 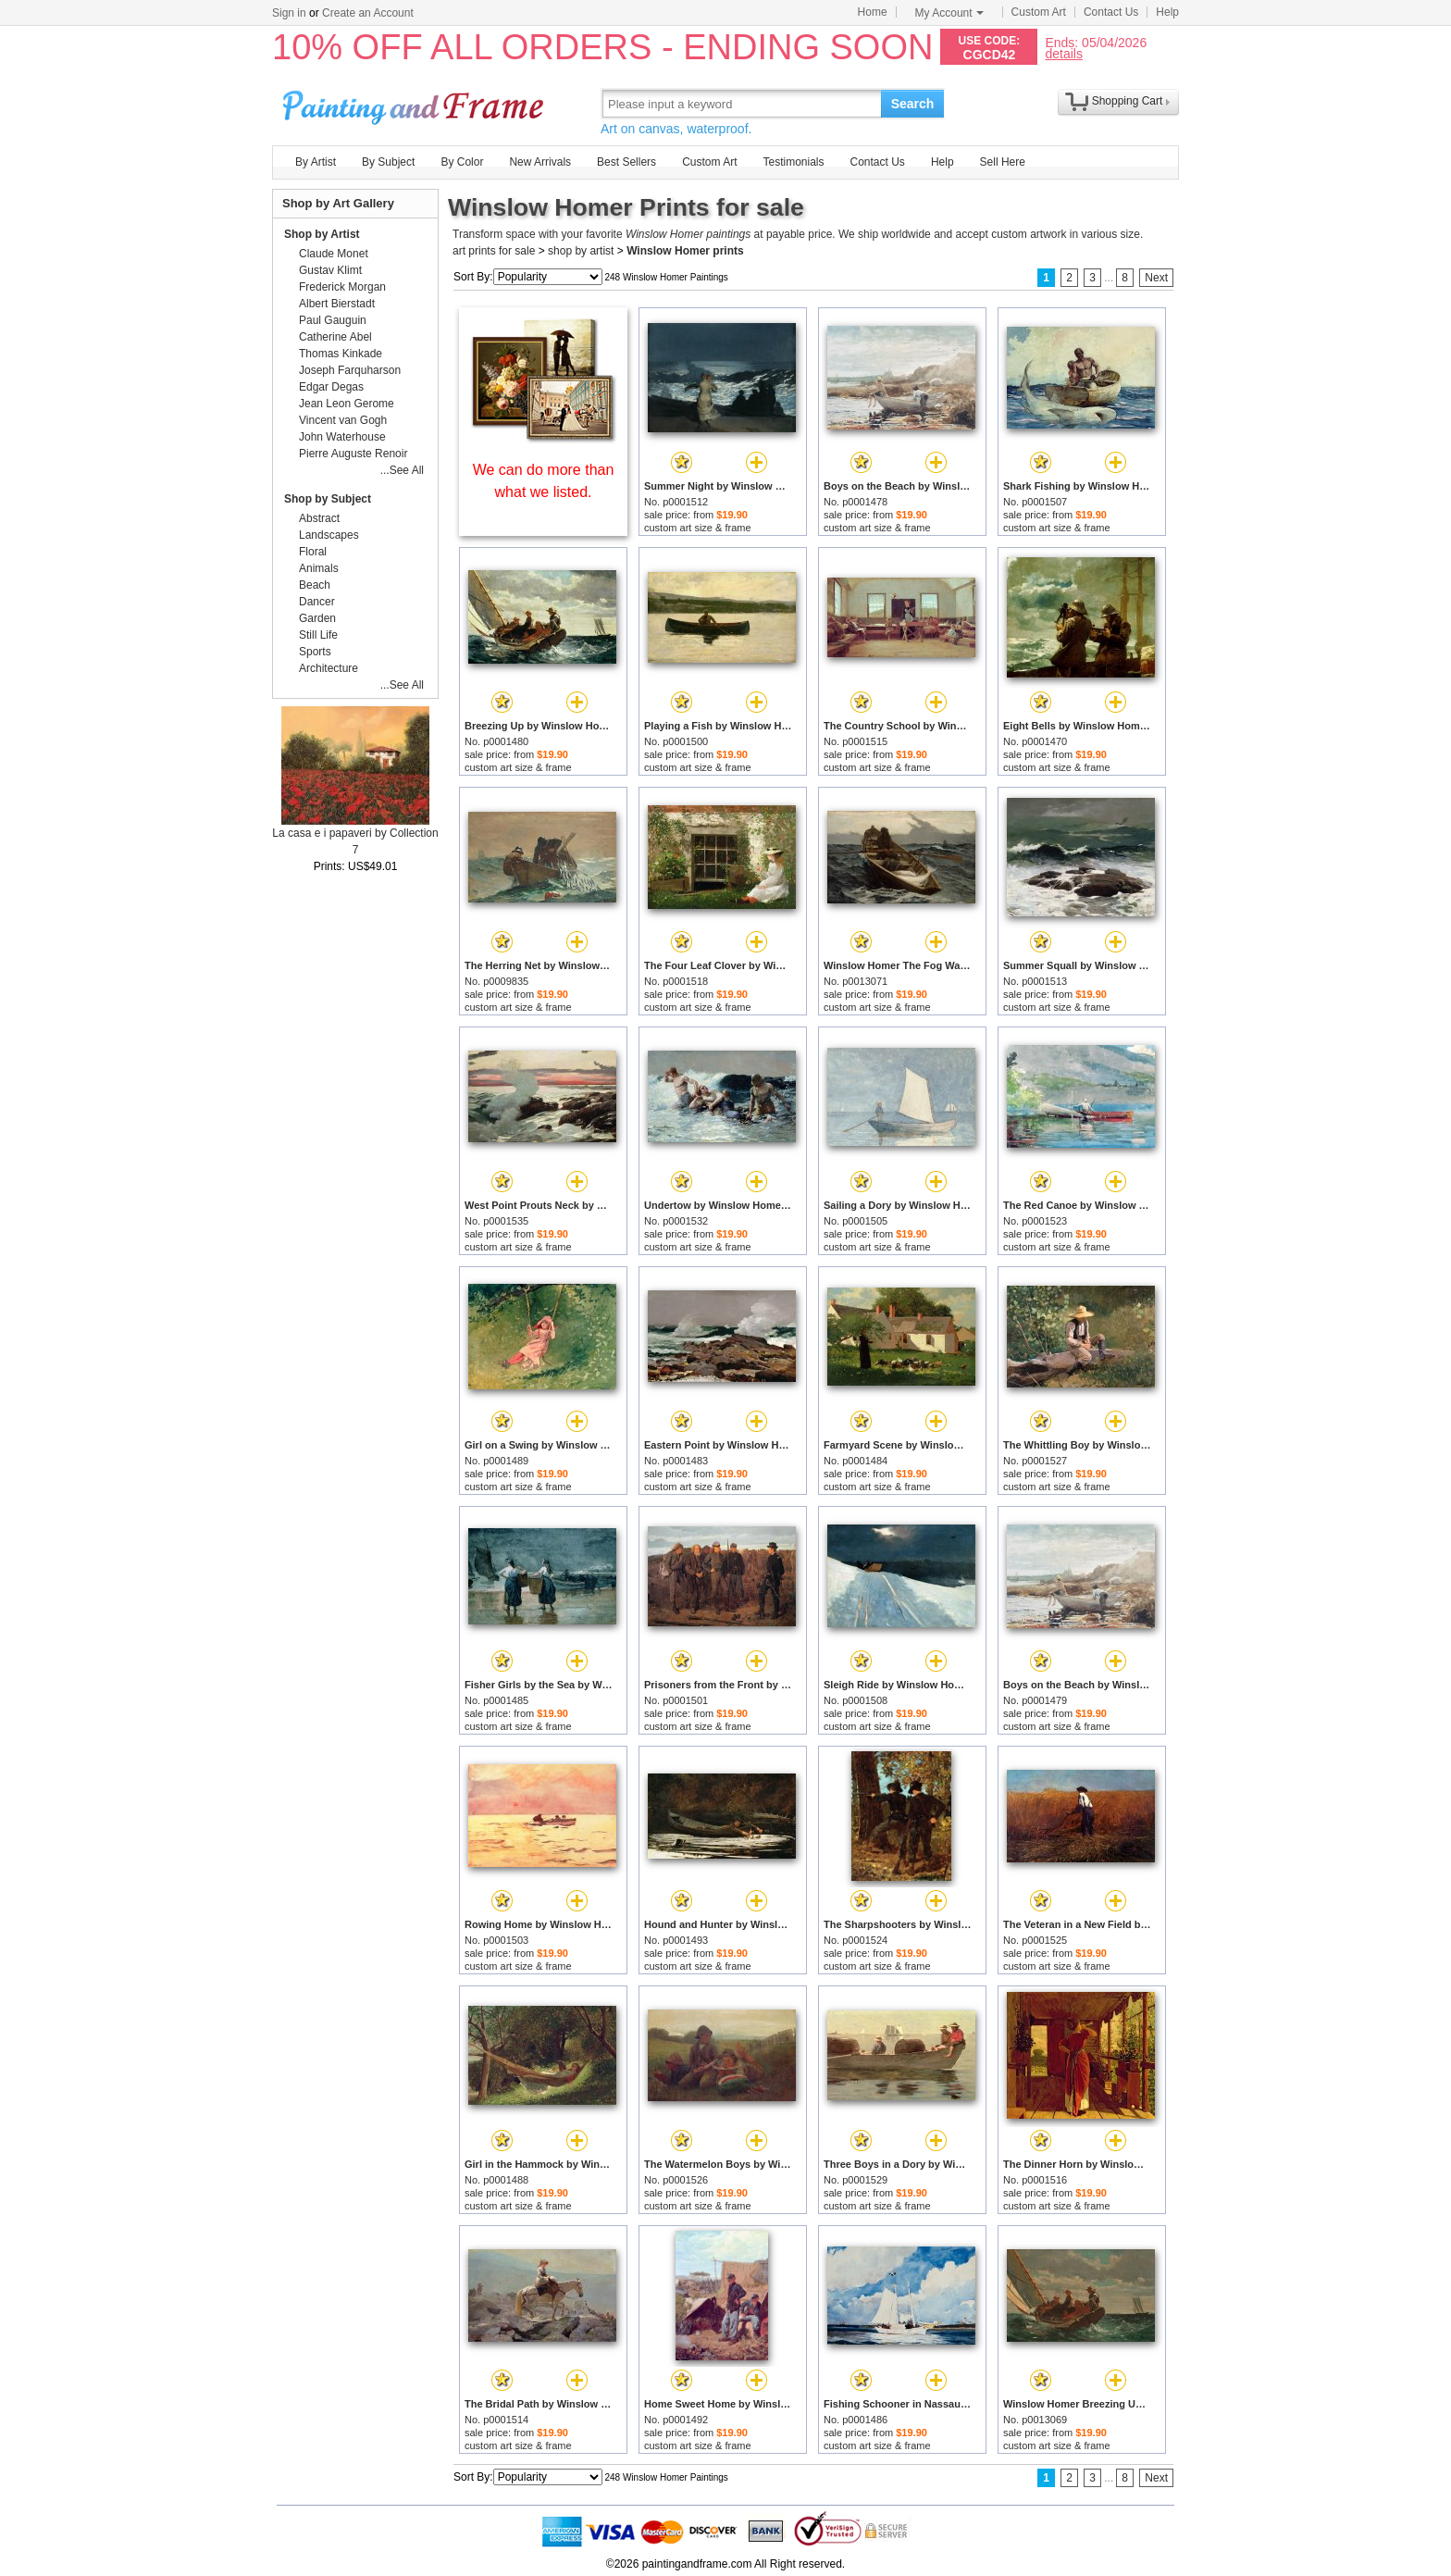 What do you see at coordinates (913, 103) in the screenshot?
I see `Search` at bounding box center [913, 103].